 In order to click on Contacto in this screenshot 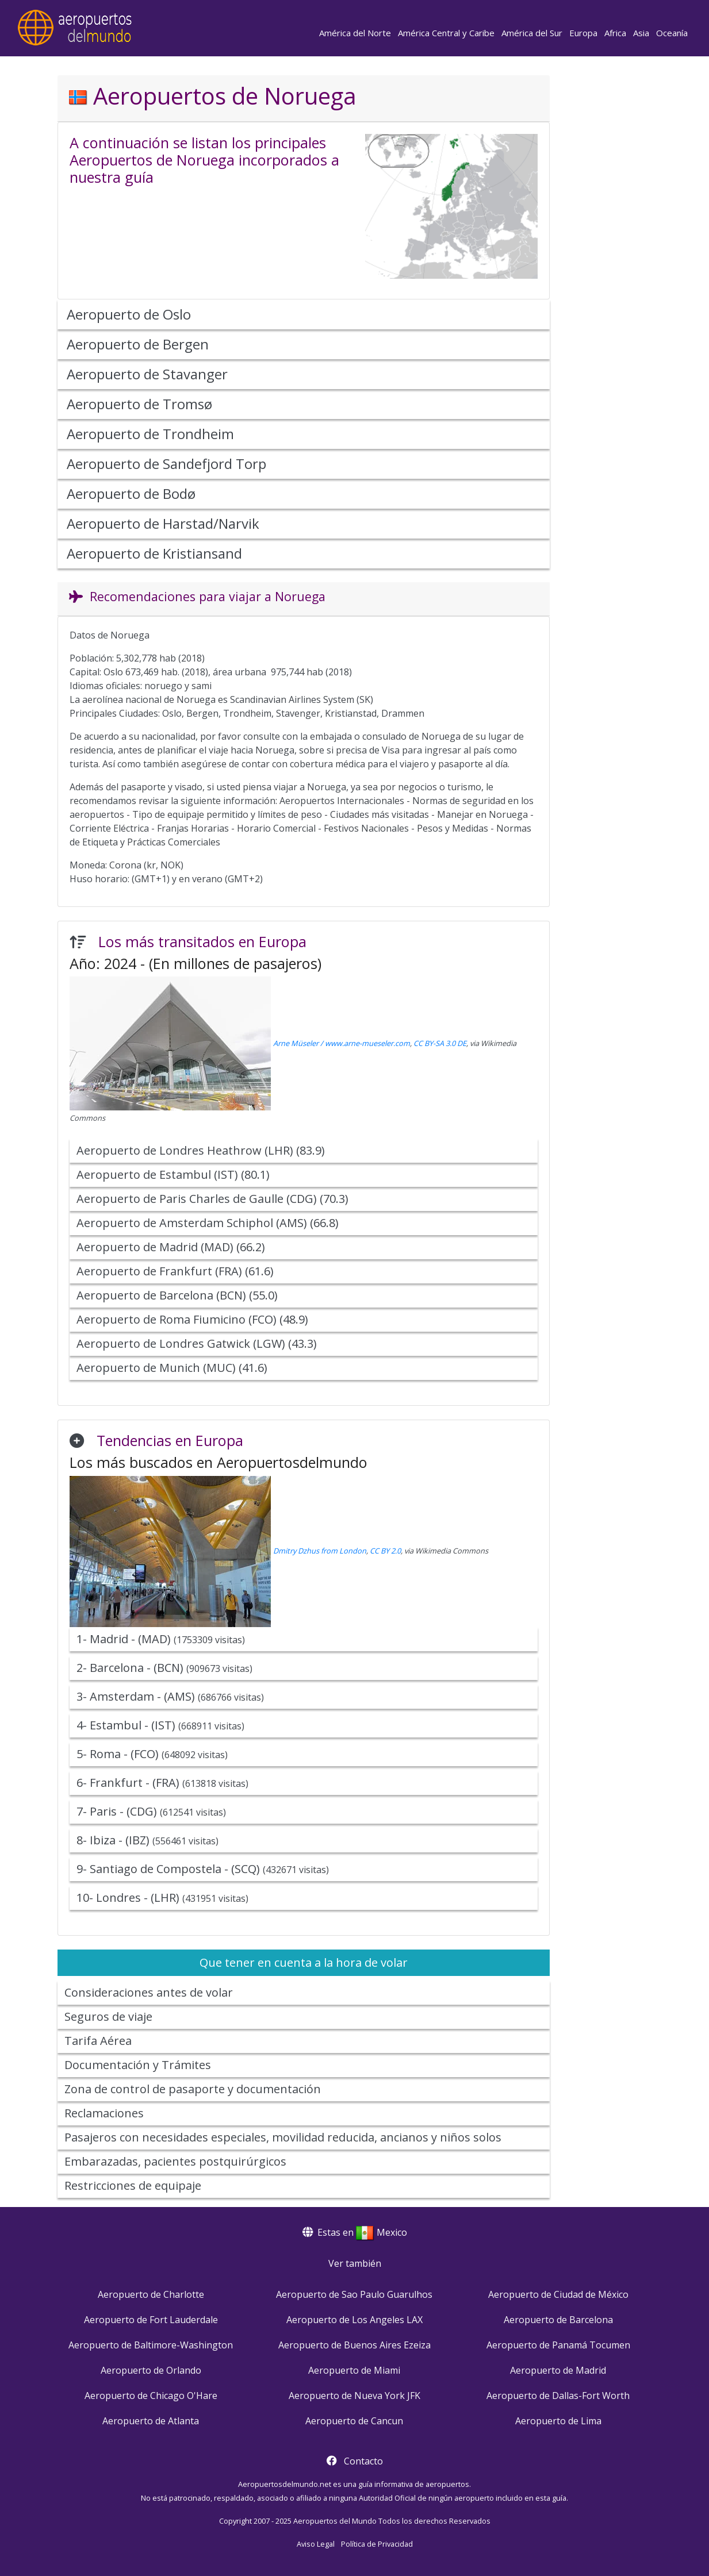, I will do `click(363, 2461)`.